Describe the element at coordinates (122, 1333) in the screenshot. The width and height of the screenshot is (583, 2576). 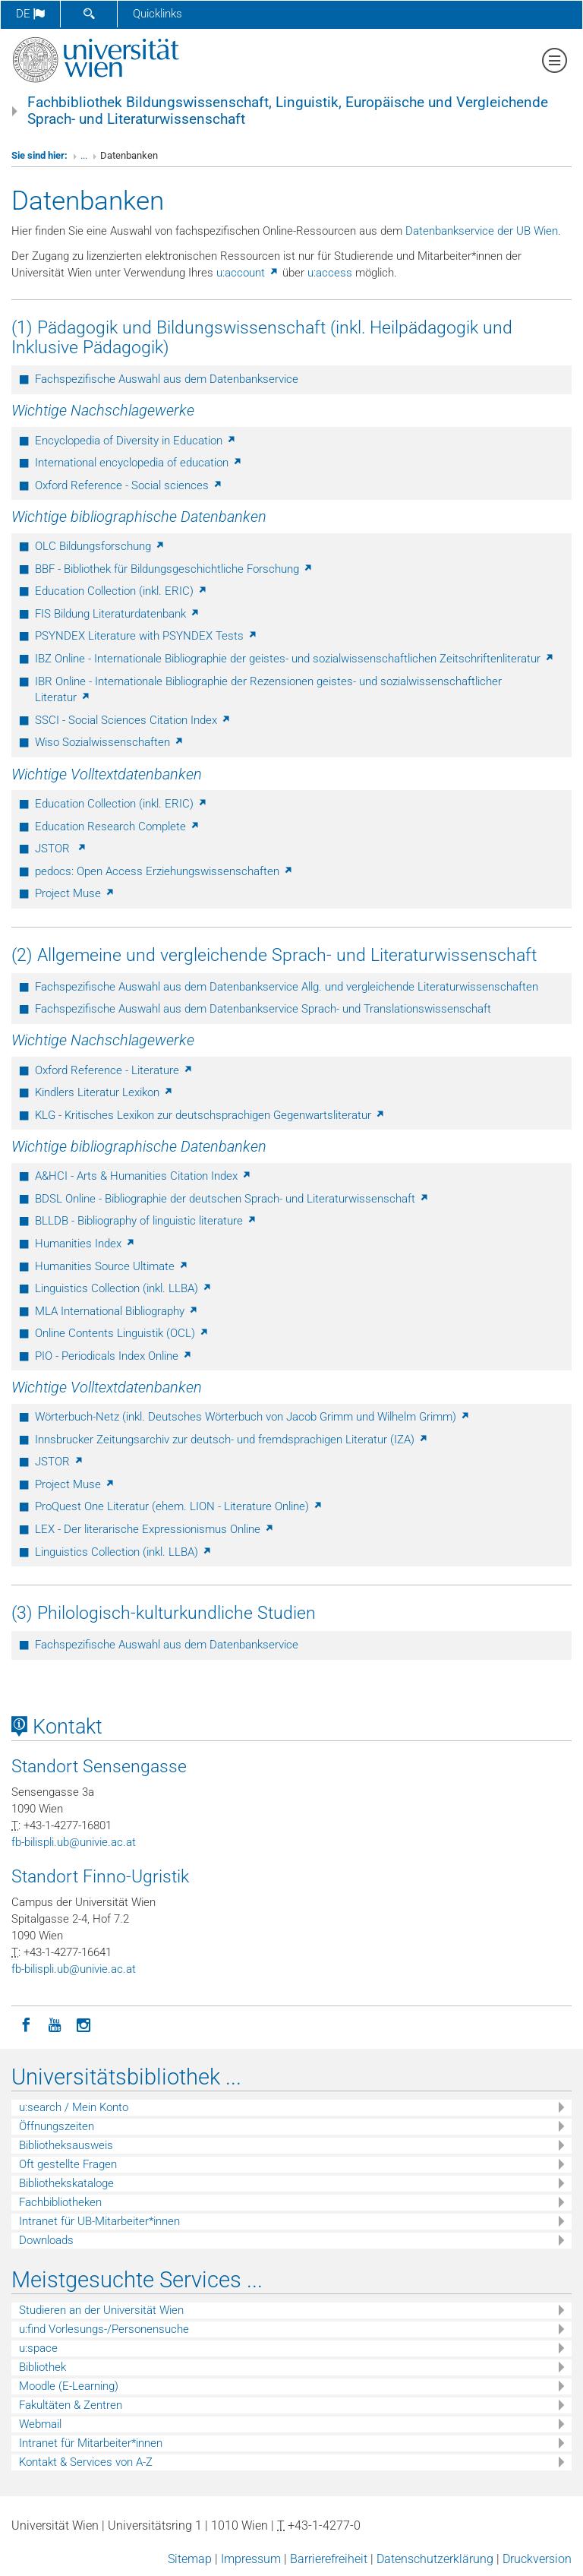
I see `Online Contents Linguistik (OCL)` at that location.